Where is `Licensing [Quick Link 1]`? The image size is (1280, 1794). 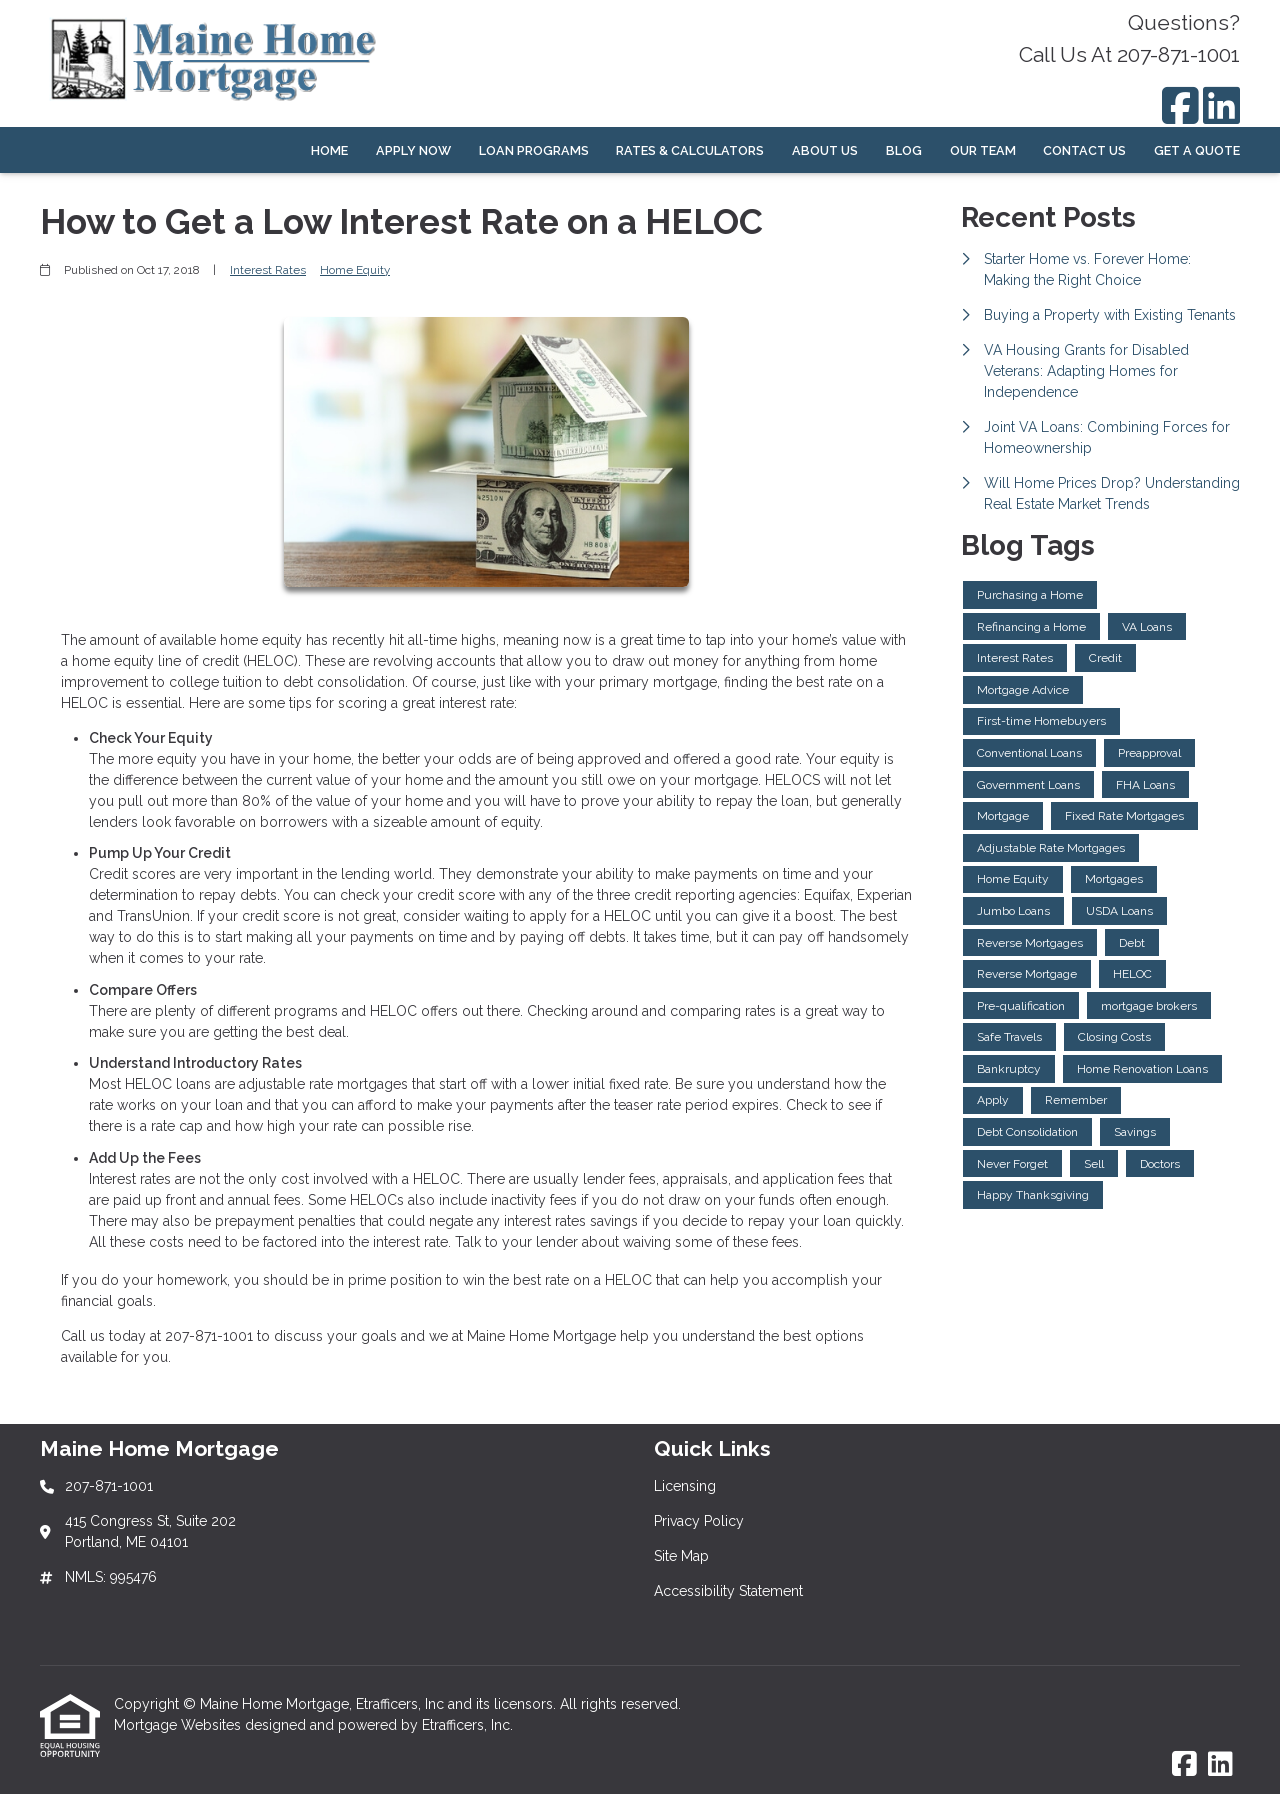 Licensing [Quick Link 1] is located at coordinates (685, 1486).